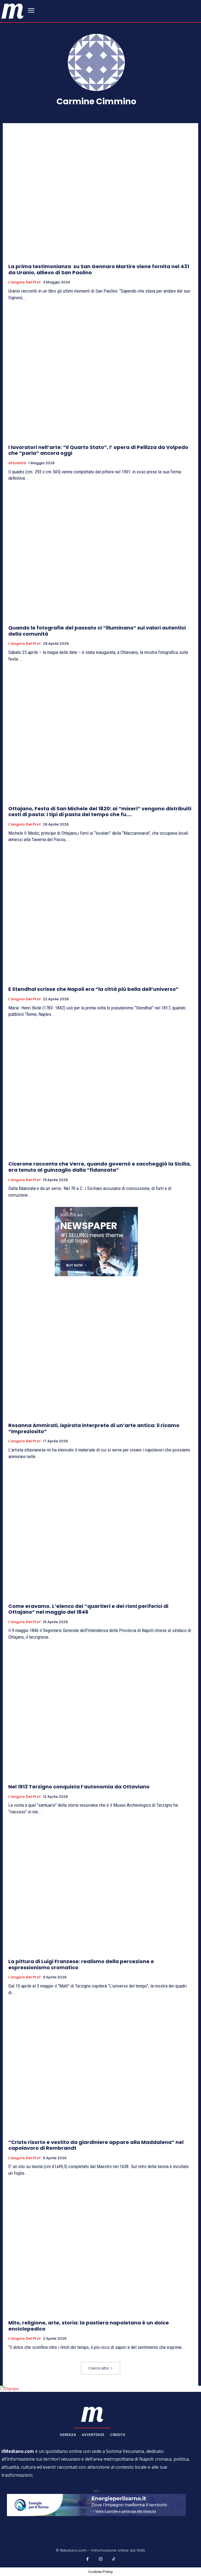 The image size is (201, 2576). What do you see at coordinates (12, 10) in the screenshot?
I see `[ilmediano - quotidiano online dal 1996]` at bounding box center [12, 10].